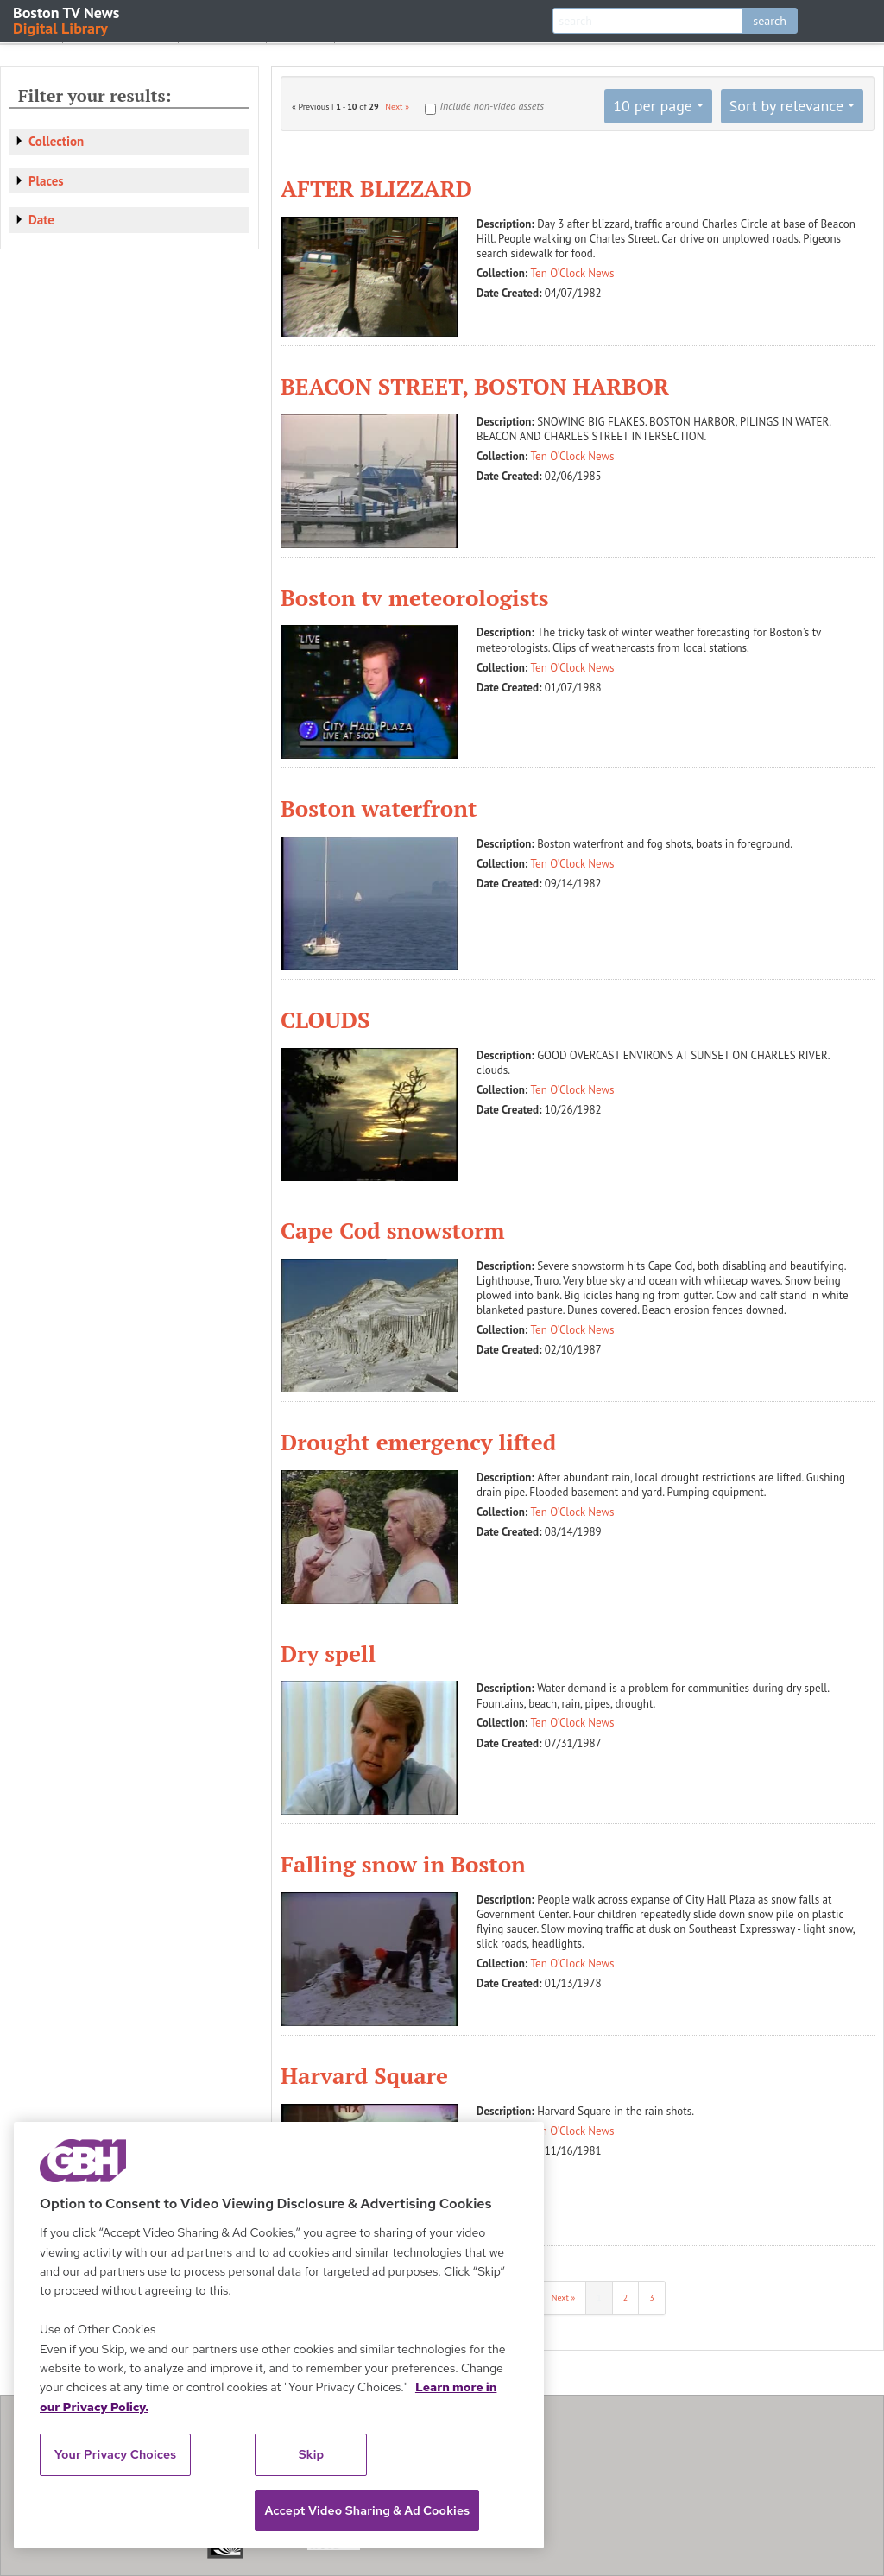 The width and height of the screenshot is (884, 2576). What do you see at coordinates (367, 2510) in the screenshot?
I see `Accept Video Sharing & Ad Cookies` at bounding box center [367, 2510].